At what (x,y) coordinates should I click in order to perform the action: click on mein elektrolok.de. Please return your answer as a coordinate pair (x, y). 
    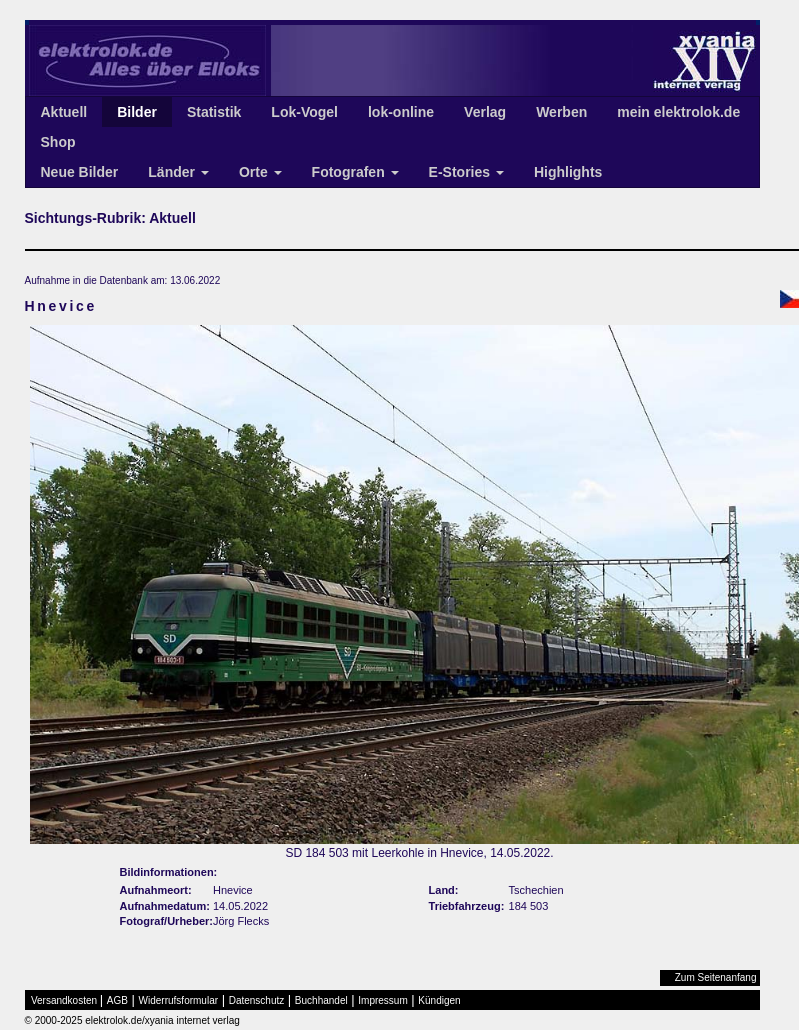
    Looking at the image, I should click on (678, 112).